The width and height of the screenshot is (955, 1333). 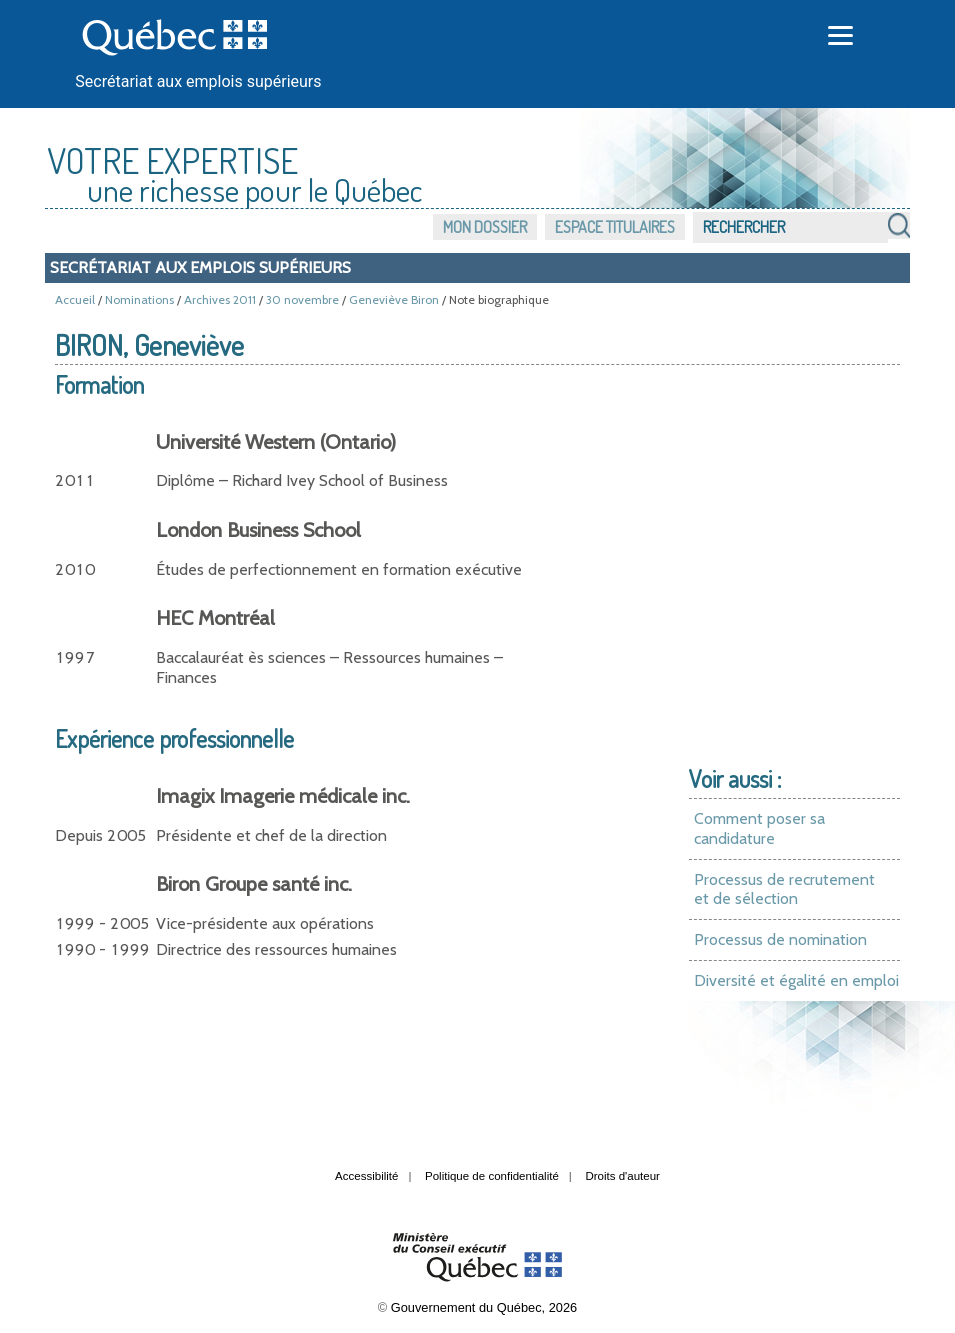 I want to click on Nominations, so click(x=139, y=299).